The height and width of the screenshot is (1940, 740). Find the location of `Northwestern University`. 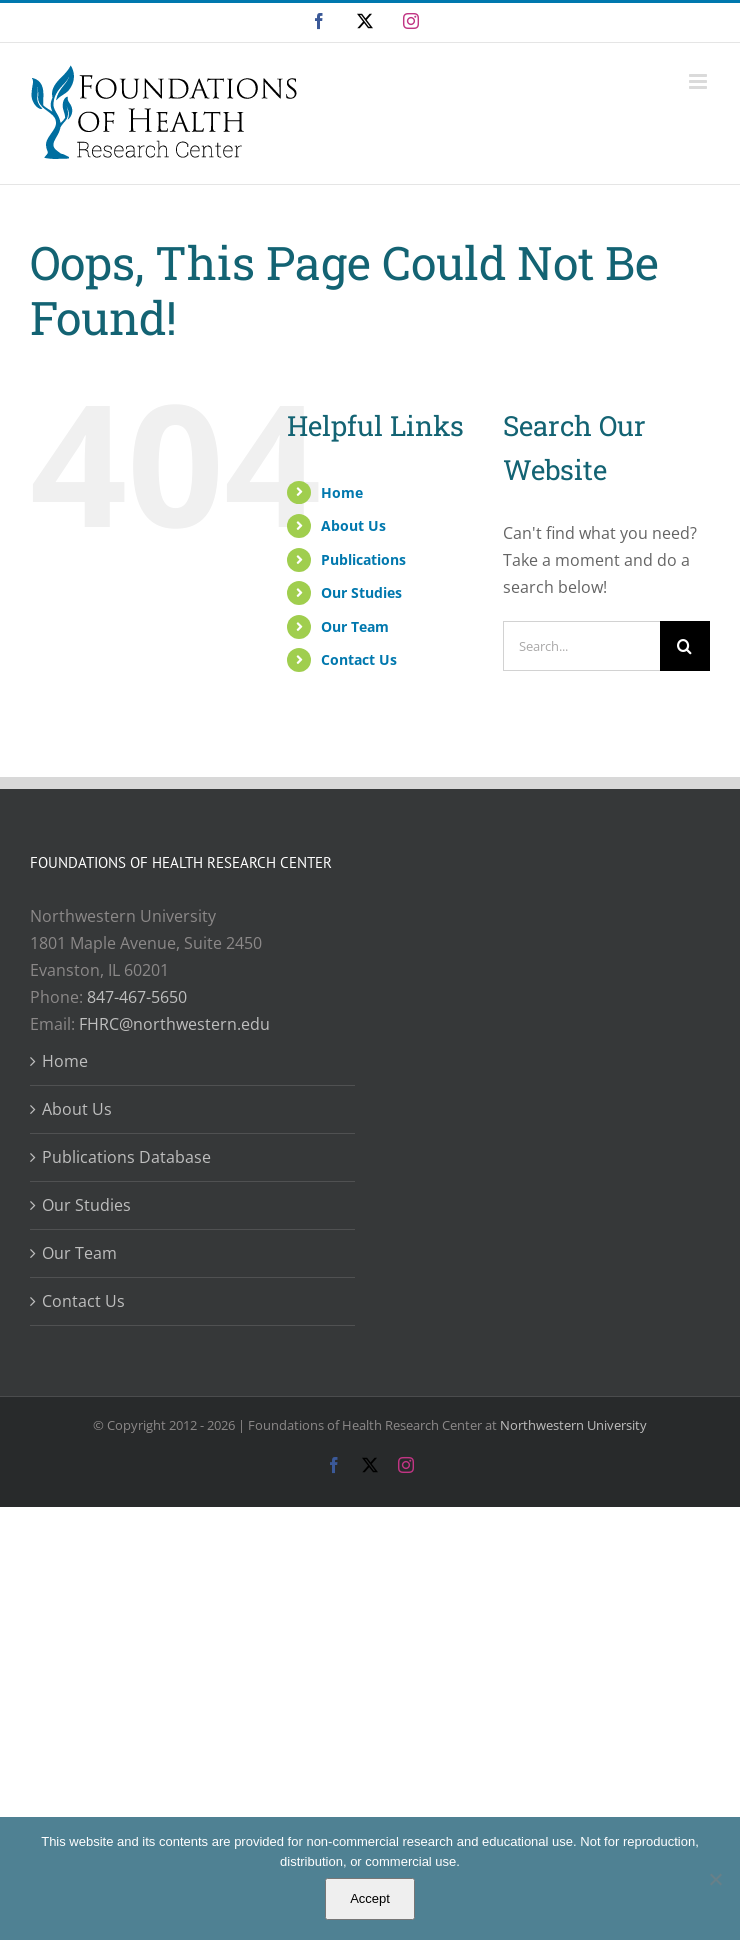

Northwestern University is located at coordinates (573, 1425).